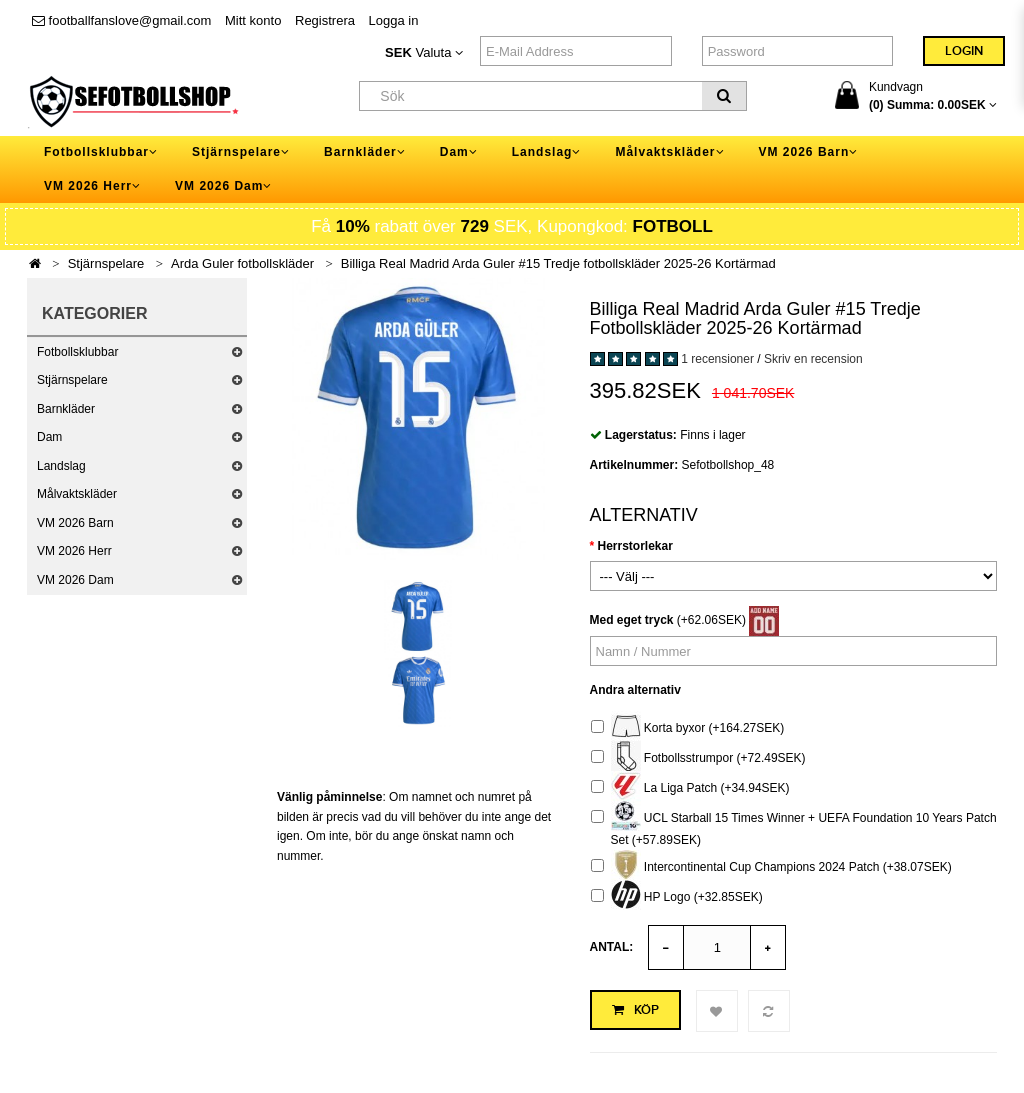 This screenshot has height=1093, width=1024. I want to click on Mitt konto, so click(253, 20).